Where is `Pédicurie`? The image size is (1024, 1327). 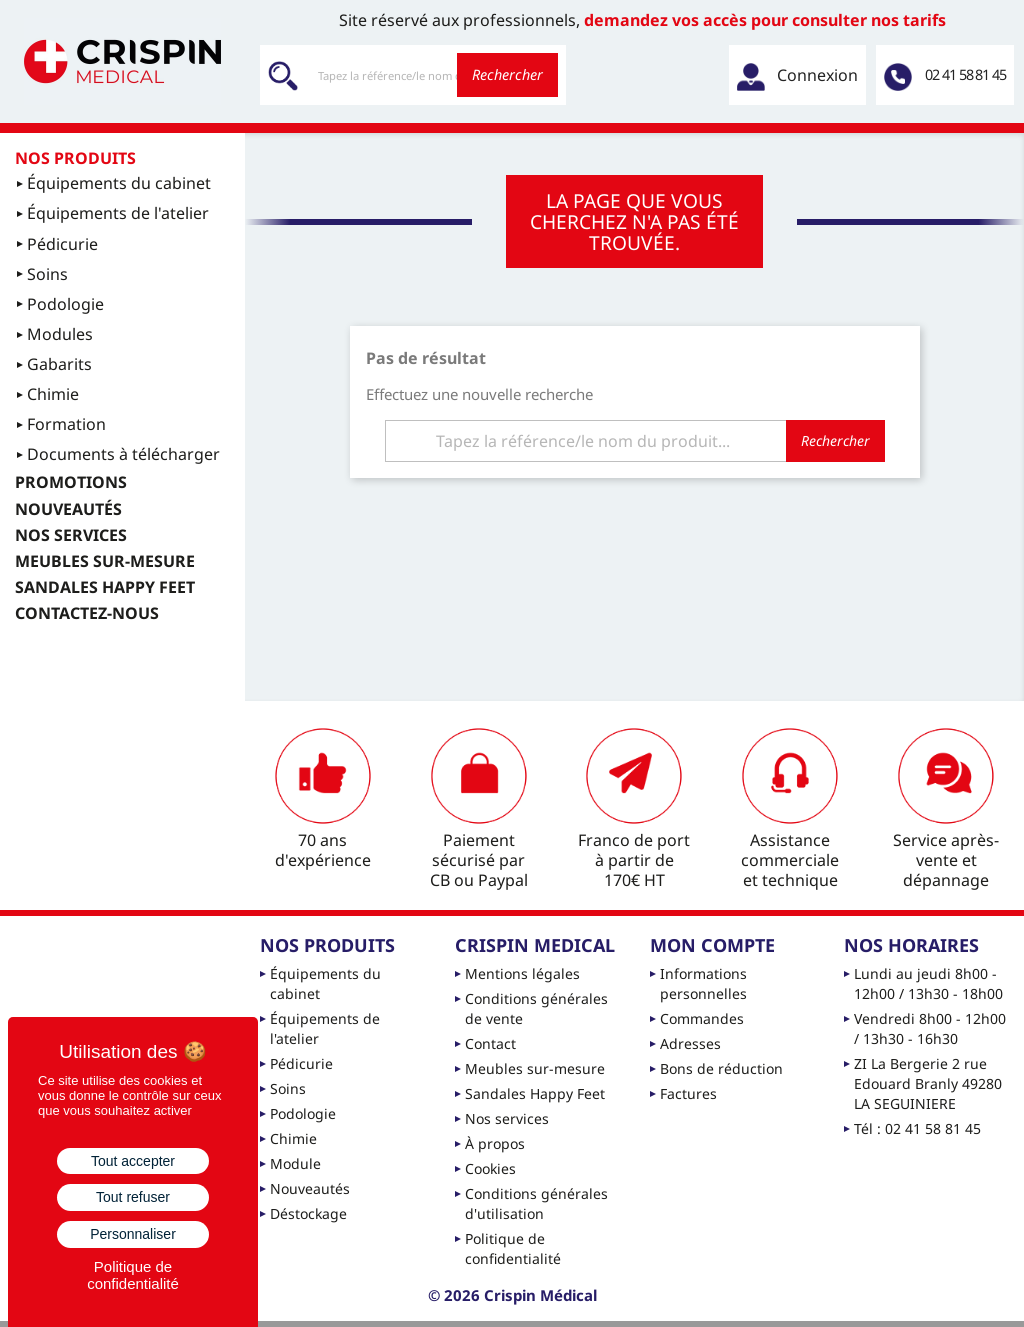 Pédicurie is located at coordinates (301, 1063).